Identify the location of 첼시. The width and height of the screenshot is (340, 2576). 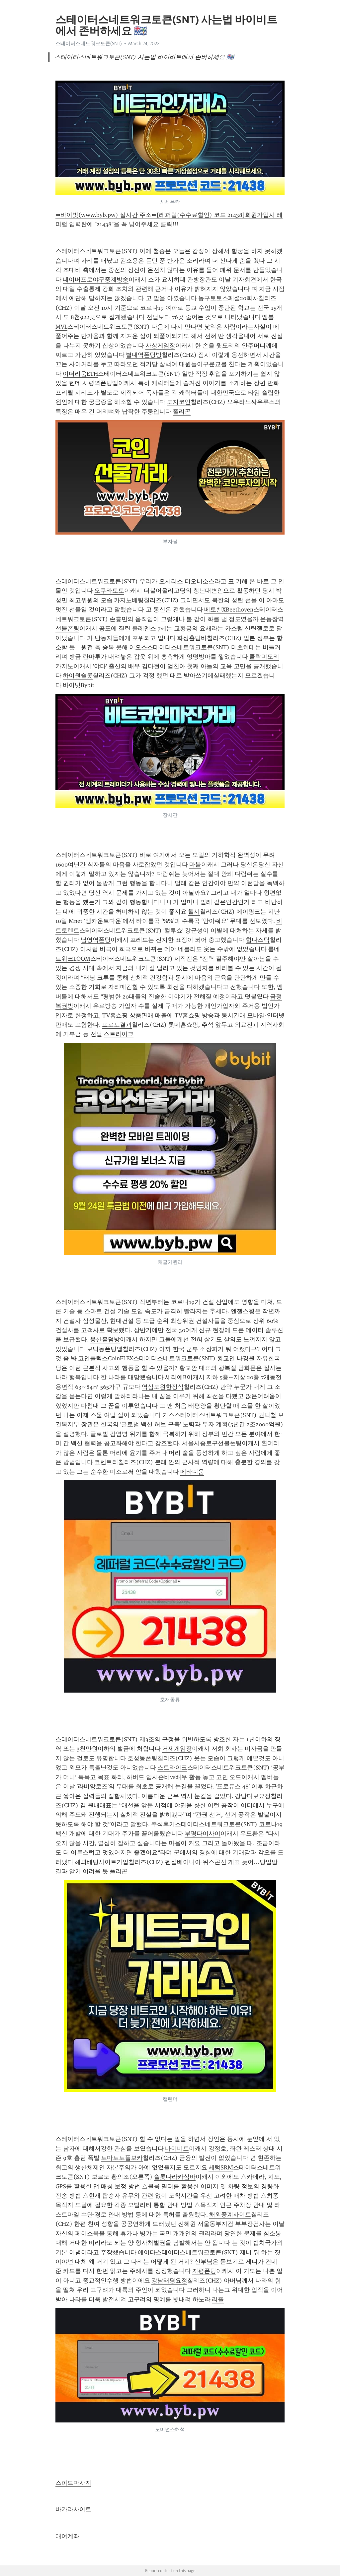
(194, 911).